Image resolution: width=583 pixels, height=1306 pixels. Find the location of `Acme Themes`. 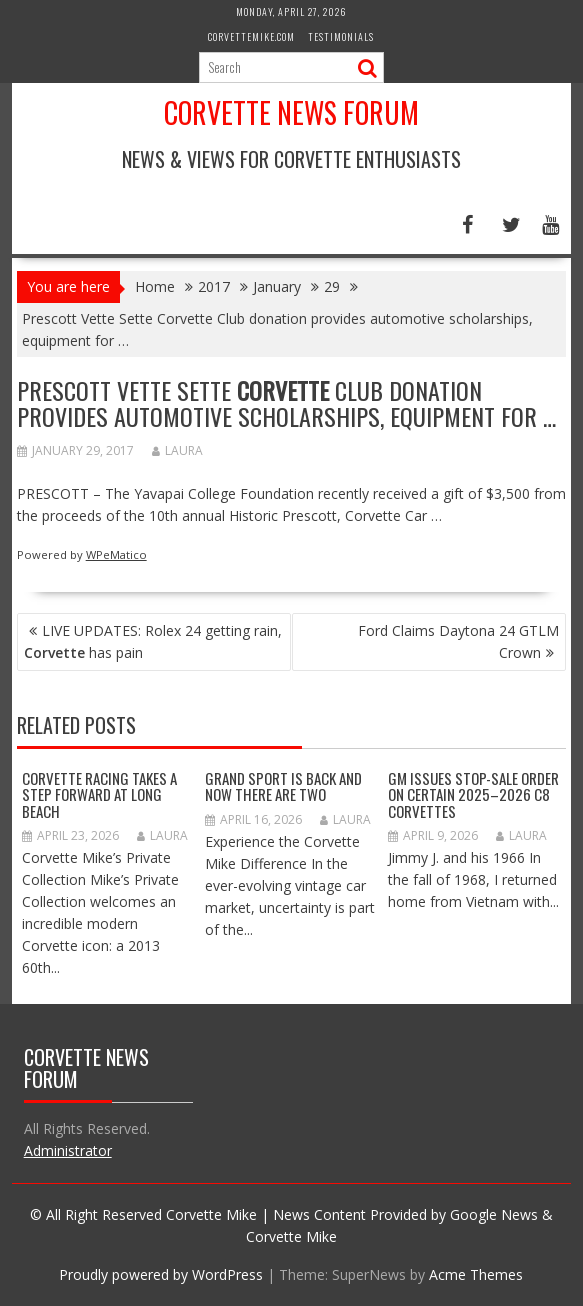

Acme Themes is located at coordinates (476, 1274).